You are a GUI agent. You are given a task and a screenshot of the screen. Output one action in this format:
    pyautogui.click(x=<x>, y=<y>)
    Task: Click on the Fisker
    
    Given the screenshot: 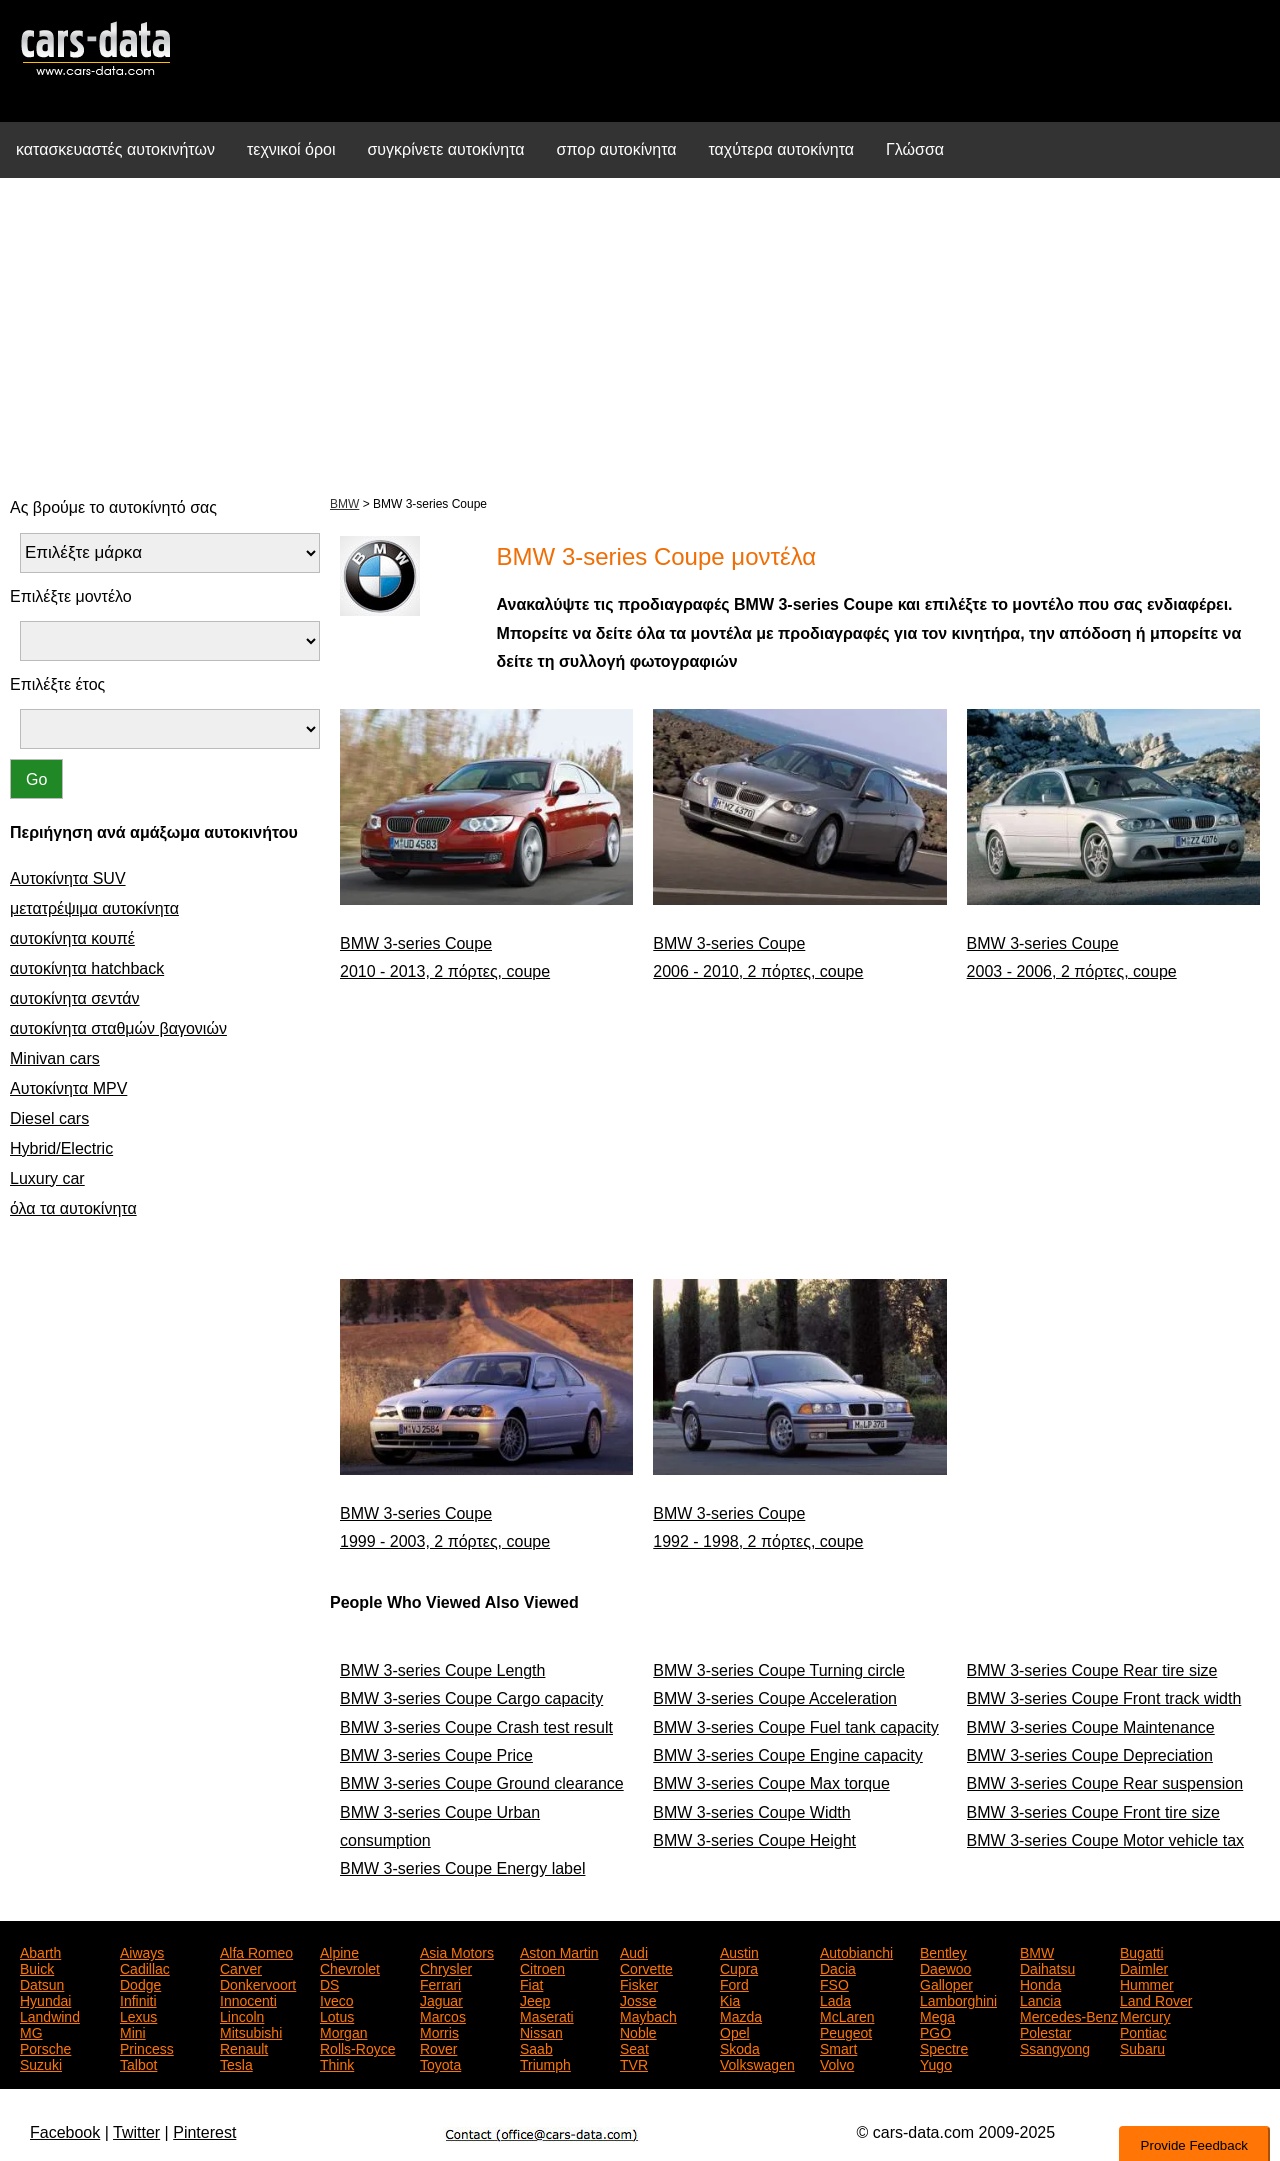 What is the action you would take?
    pyautogui.click(x=639, y=1983)
    